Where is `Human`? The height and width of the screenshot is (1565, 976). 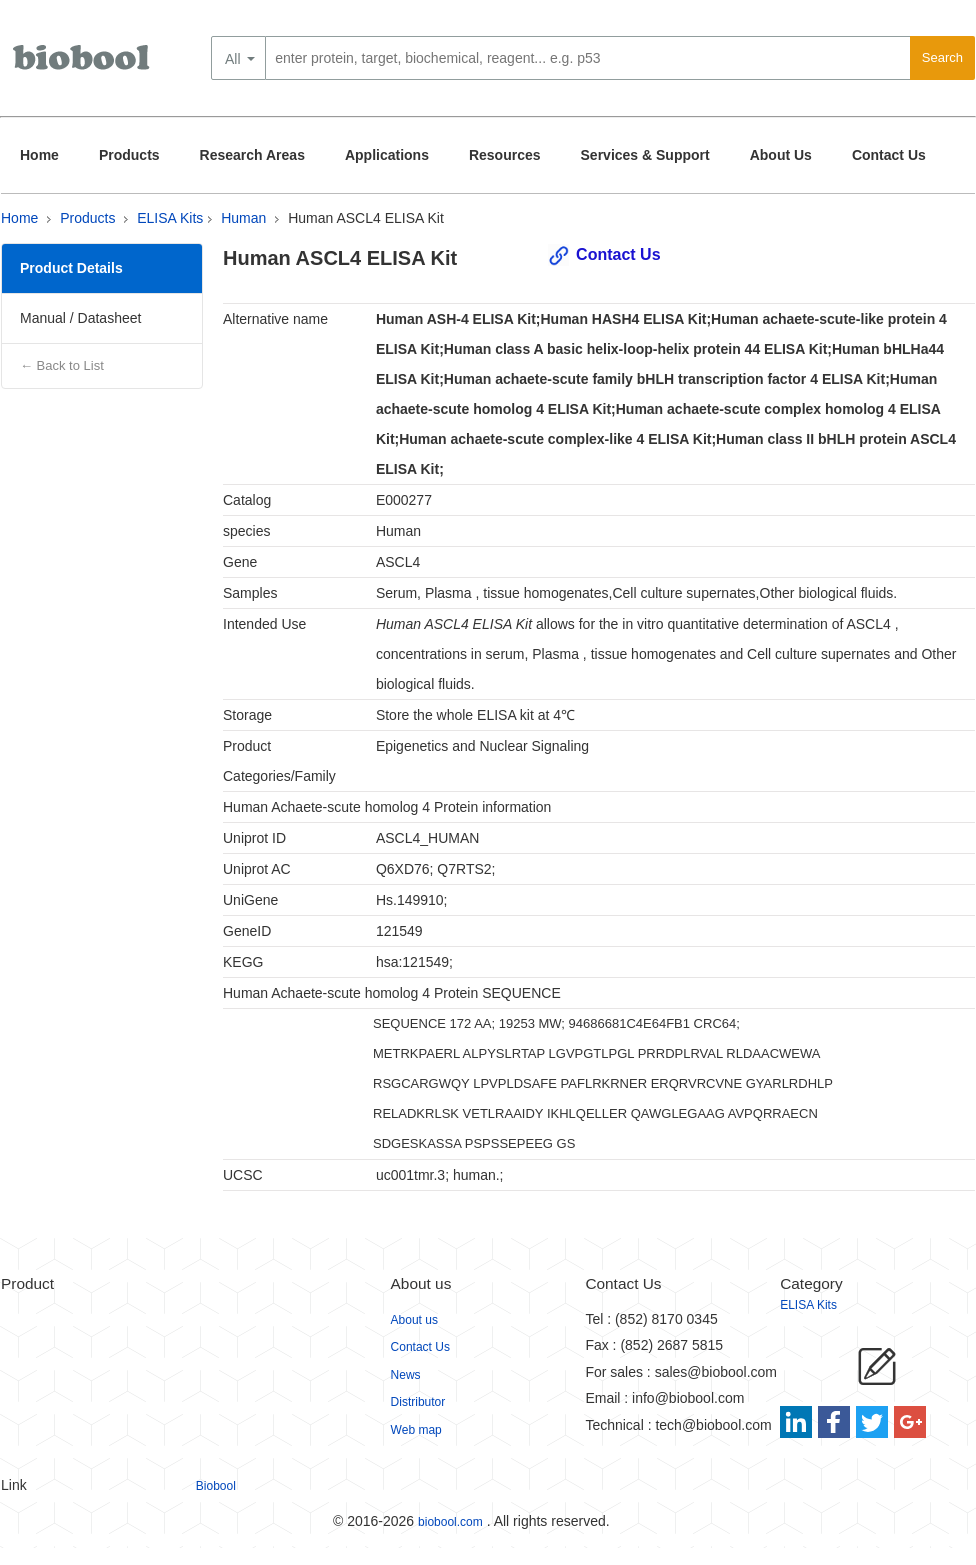
Human is located at coordinates (243, 218).